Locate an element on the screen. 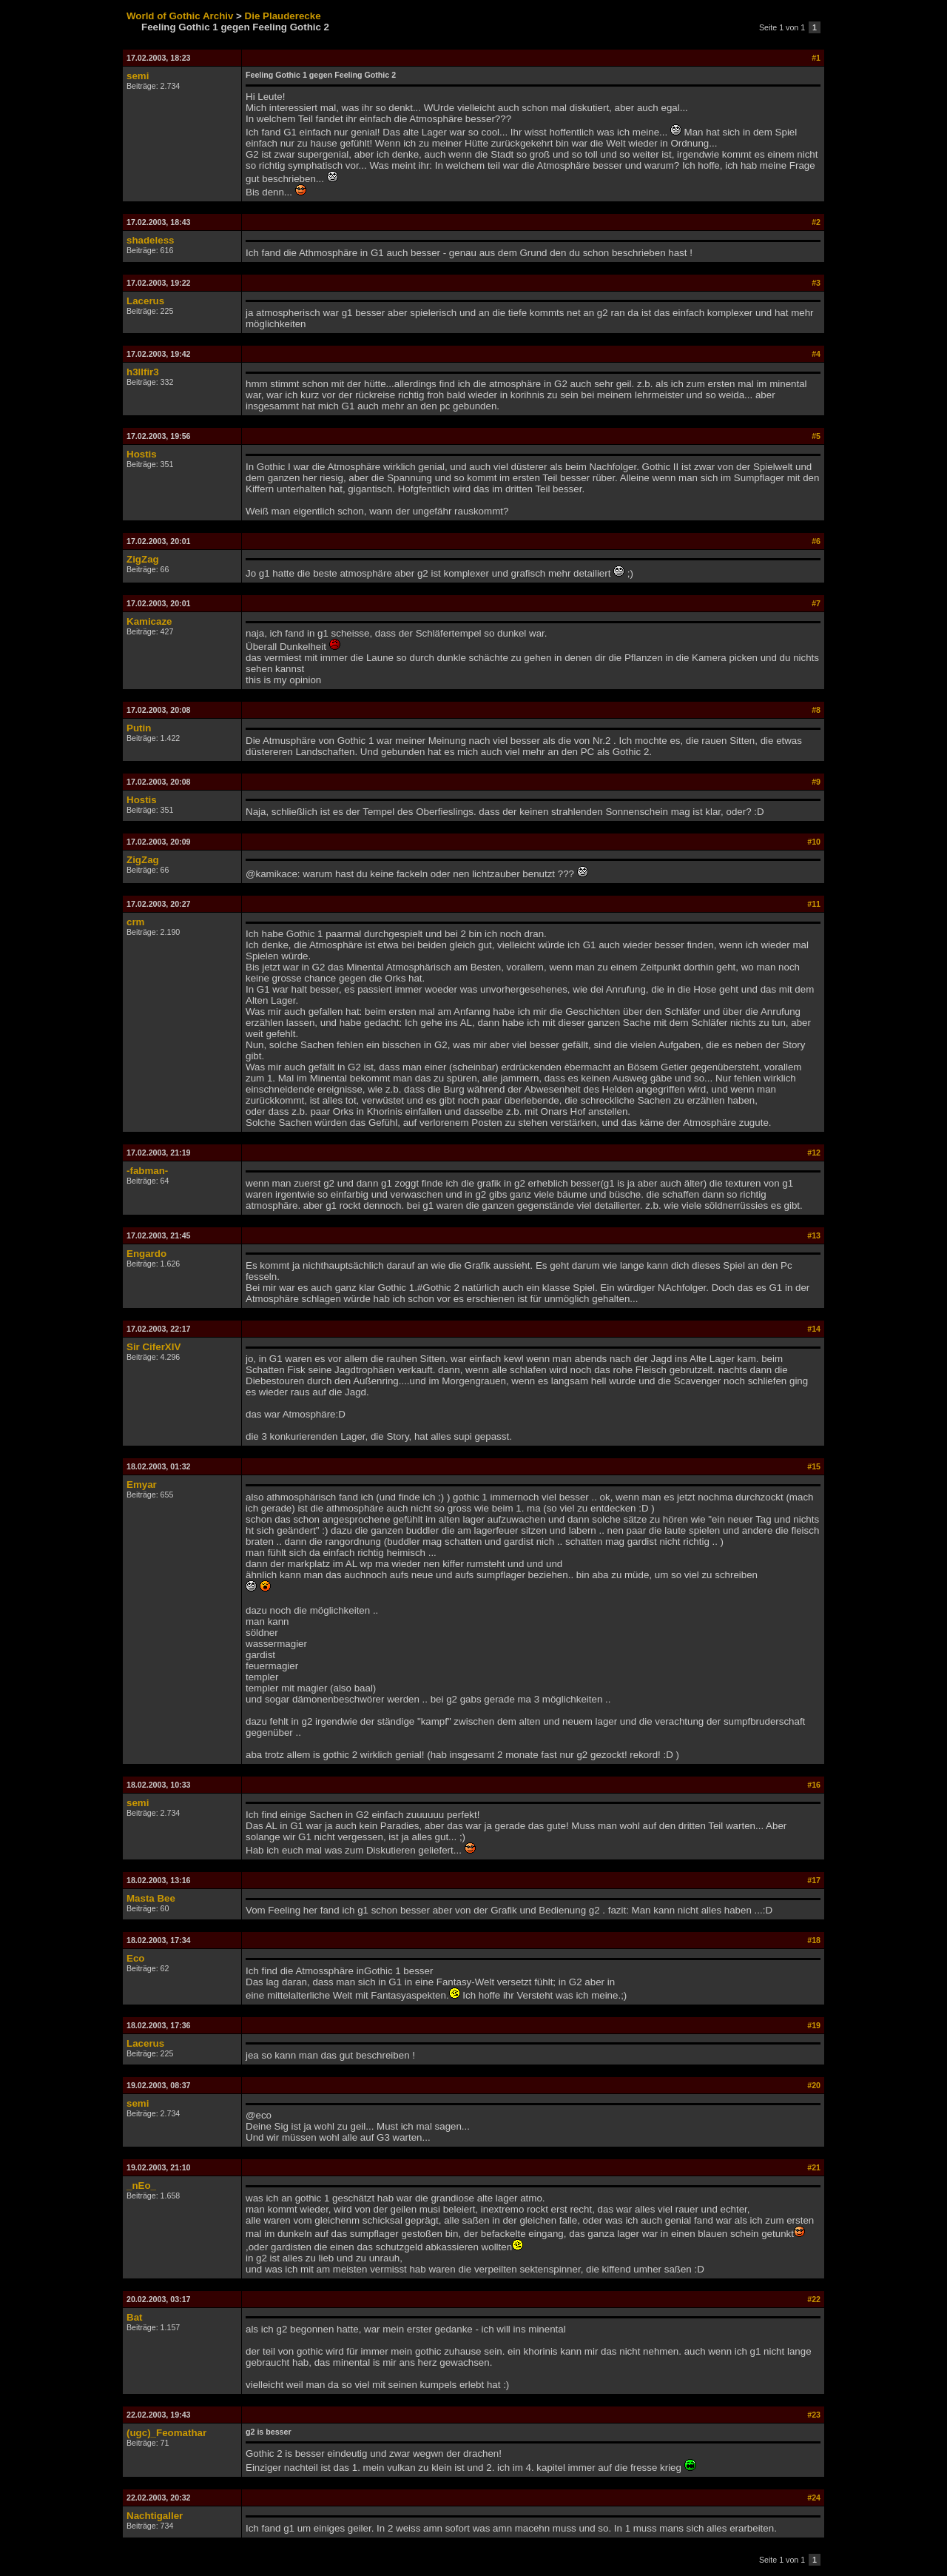 The image size is (947, 2576). #10 is located at coordinates (813, 841).